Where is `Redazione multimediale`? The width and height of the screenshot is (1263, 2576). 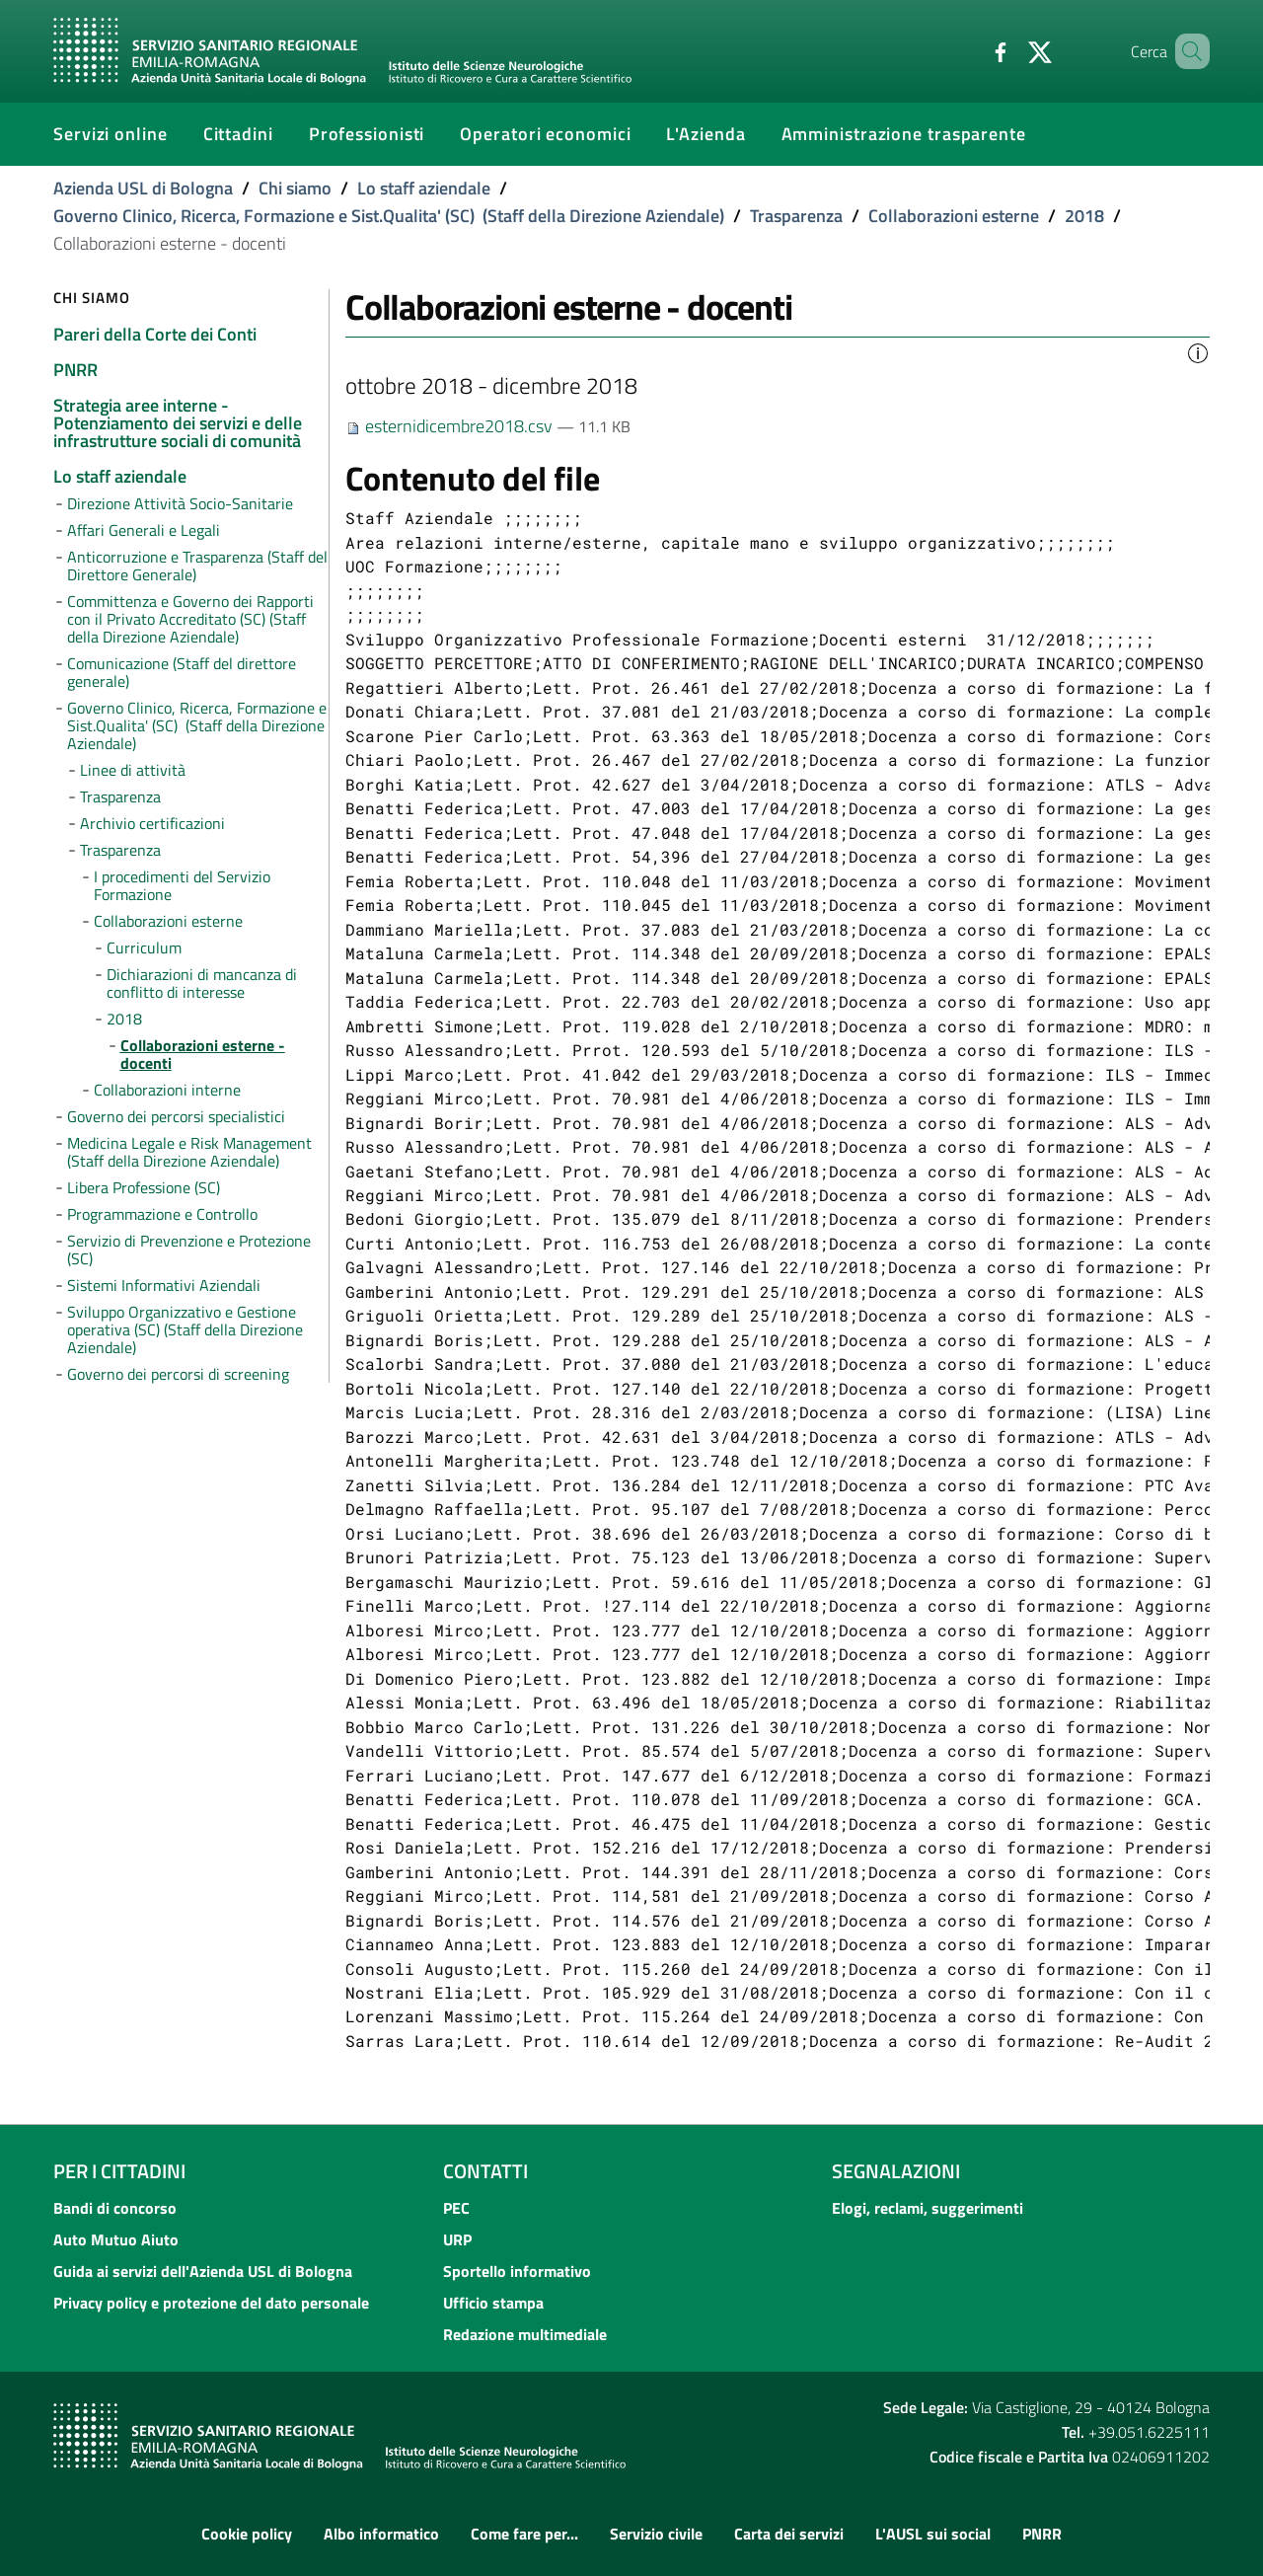 Redazione multimediale is located at coordinates (525, 2334).